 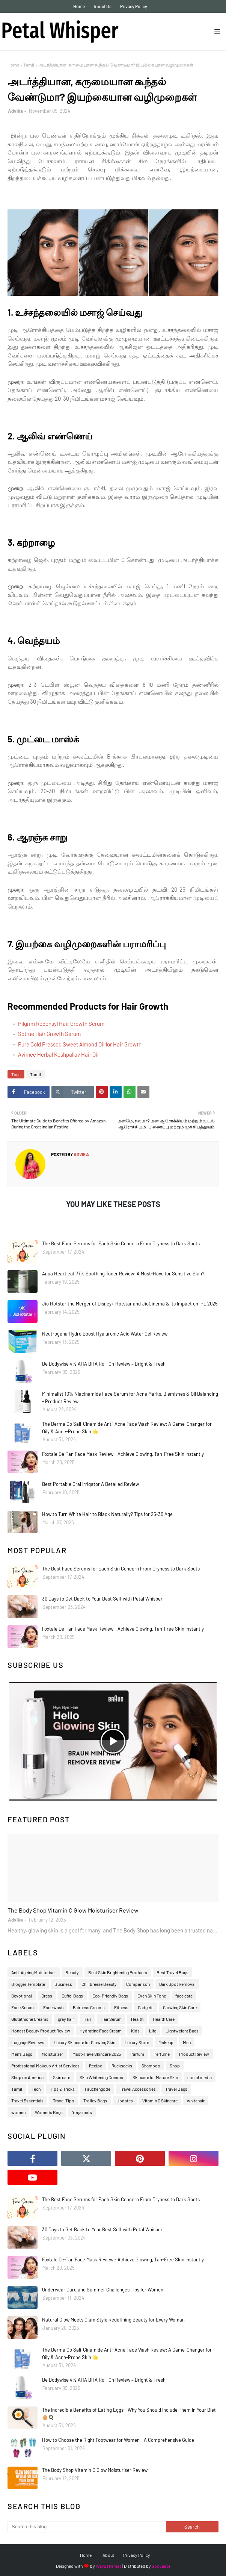 I want to click on Best Portable Oral Irrigator A Detailed Review, so click(x=90, y=1484).